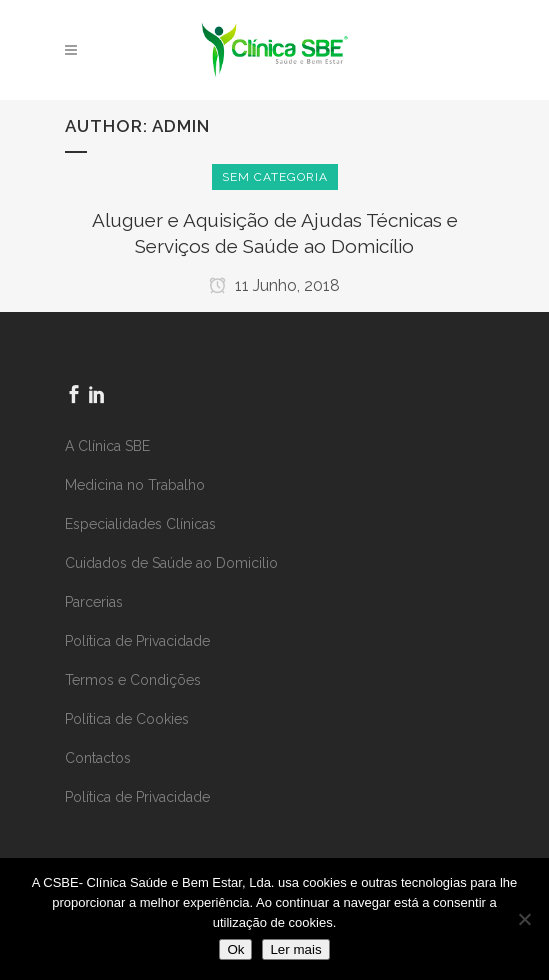  Describe the element at coordinates (235, 949) in the screenshot. I see `Ok` at that location.